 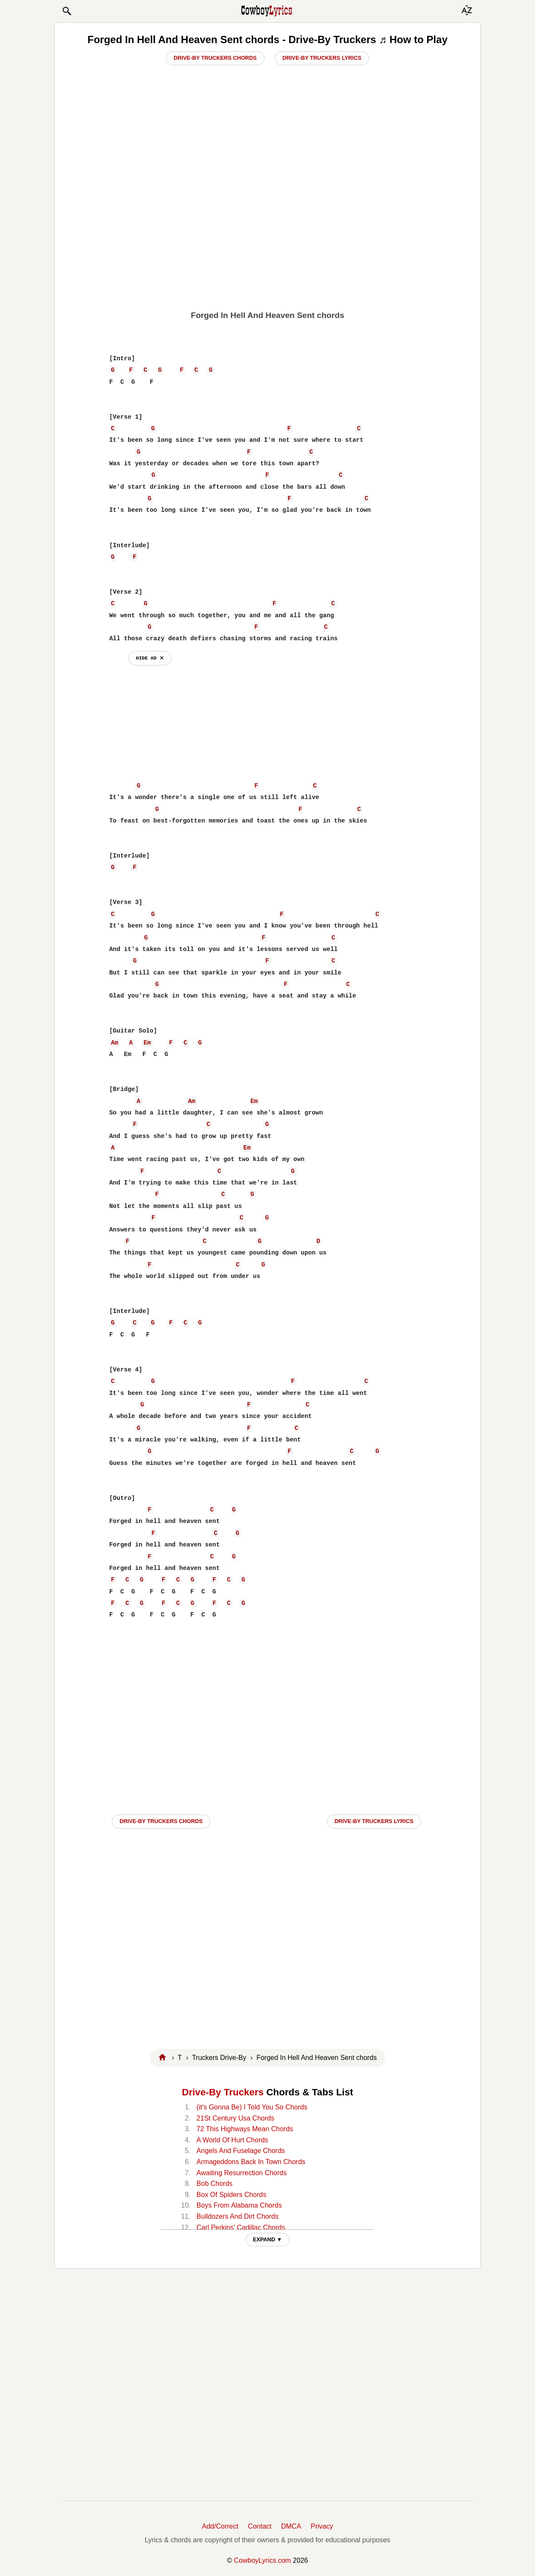 I want to click on 21St Century Usa Chords, so click(x=235, y=2118).